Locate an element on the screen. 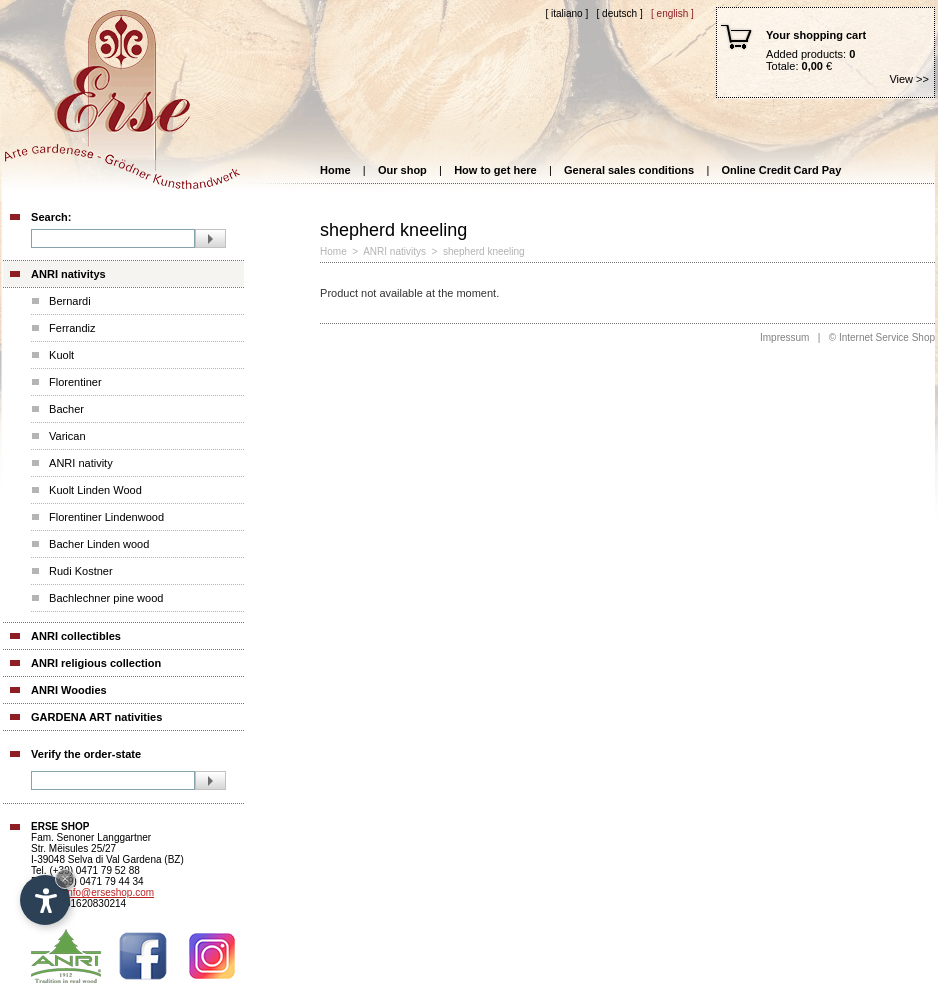 The height and width of the screenshot is (1005, 938). [Open accessibility options] is located at coordinates (45, 900).